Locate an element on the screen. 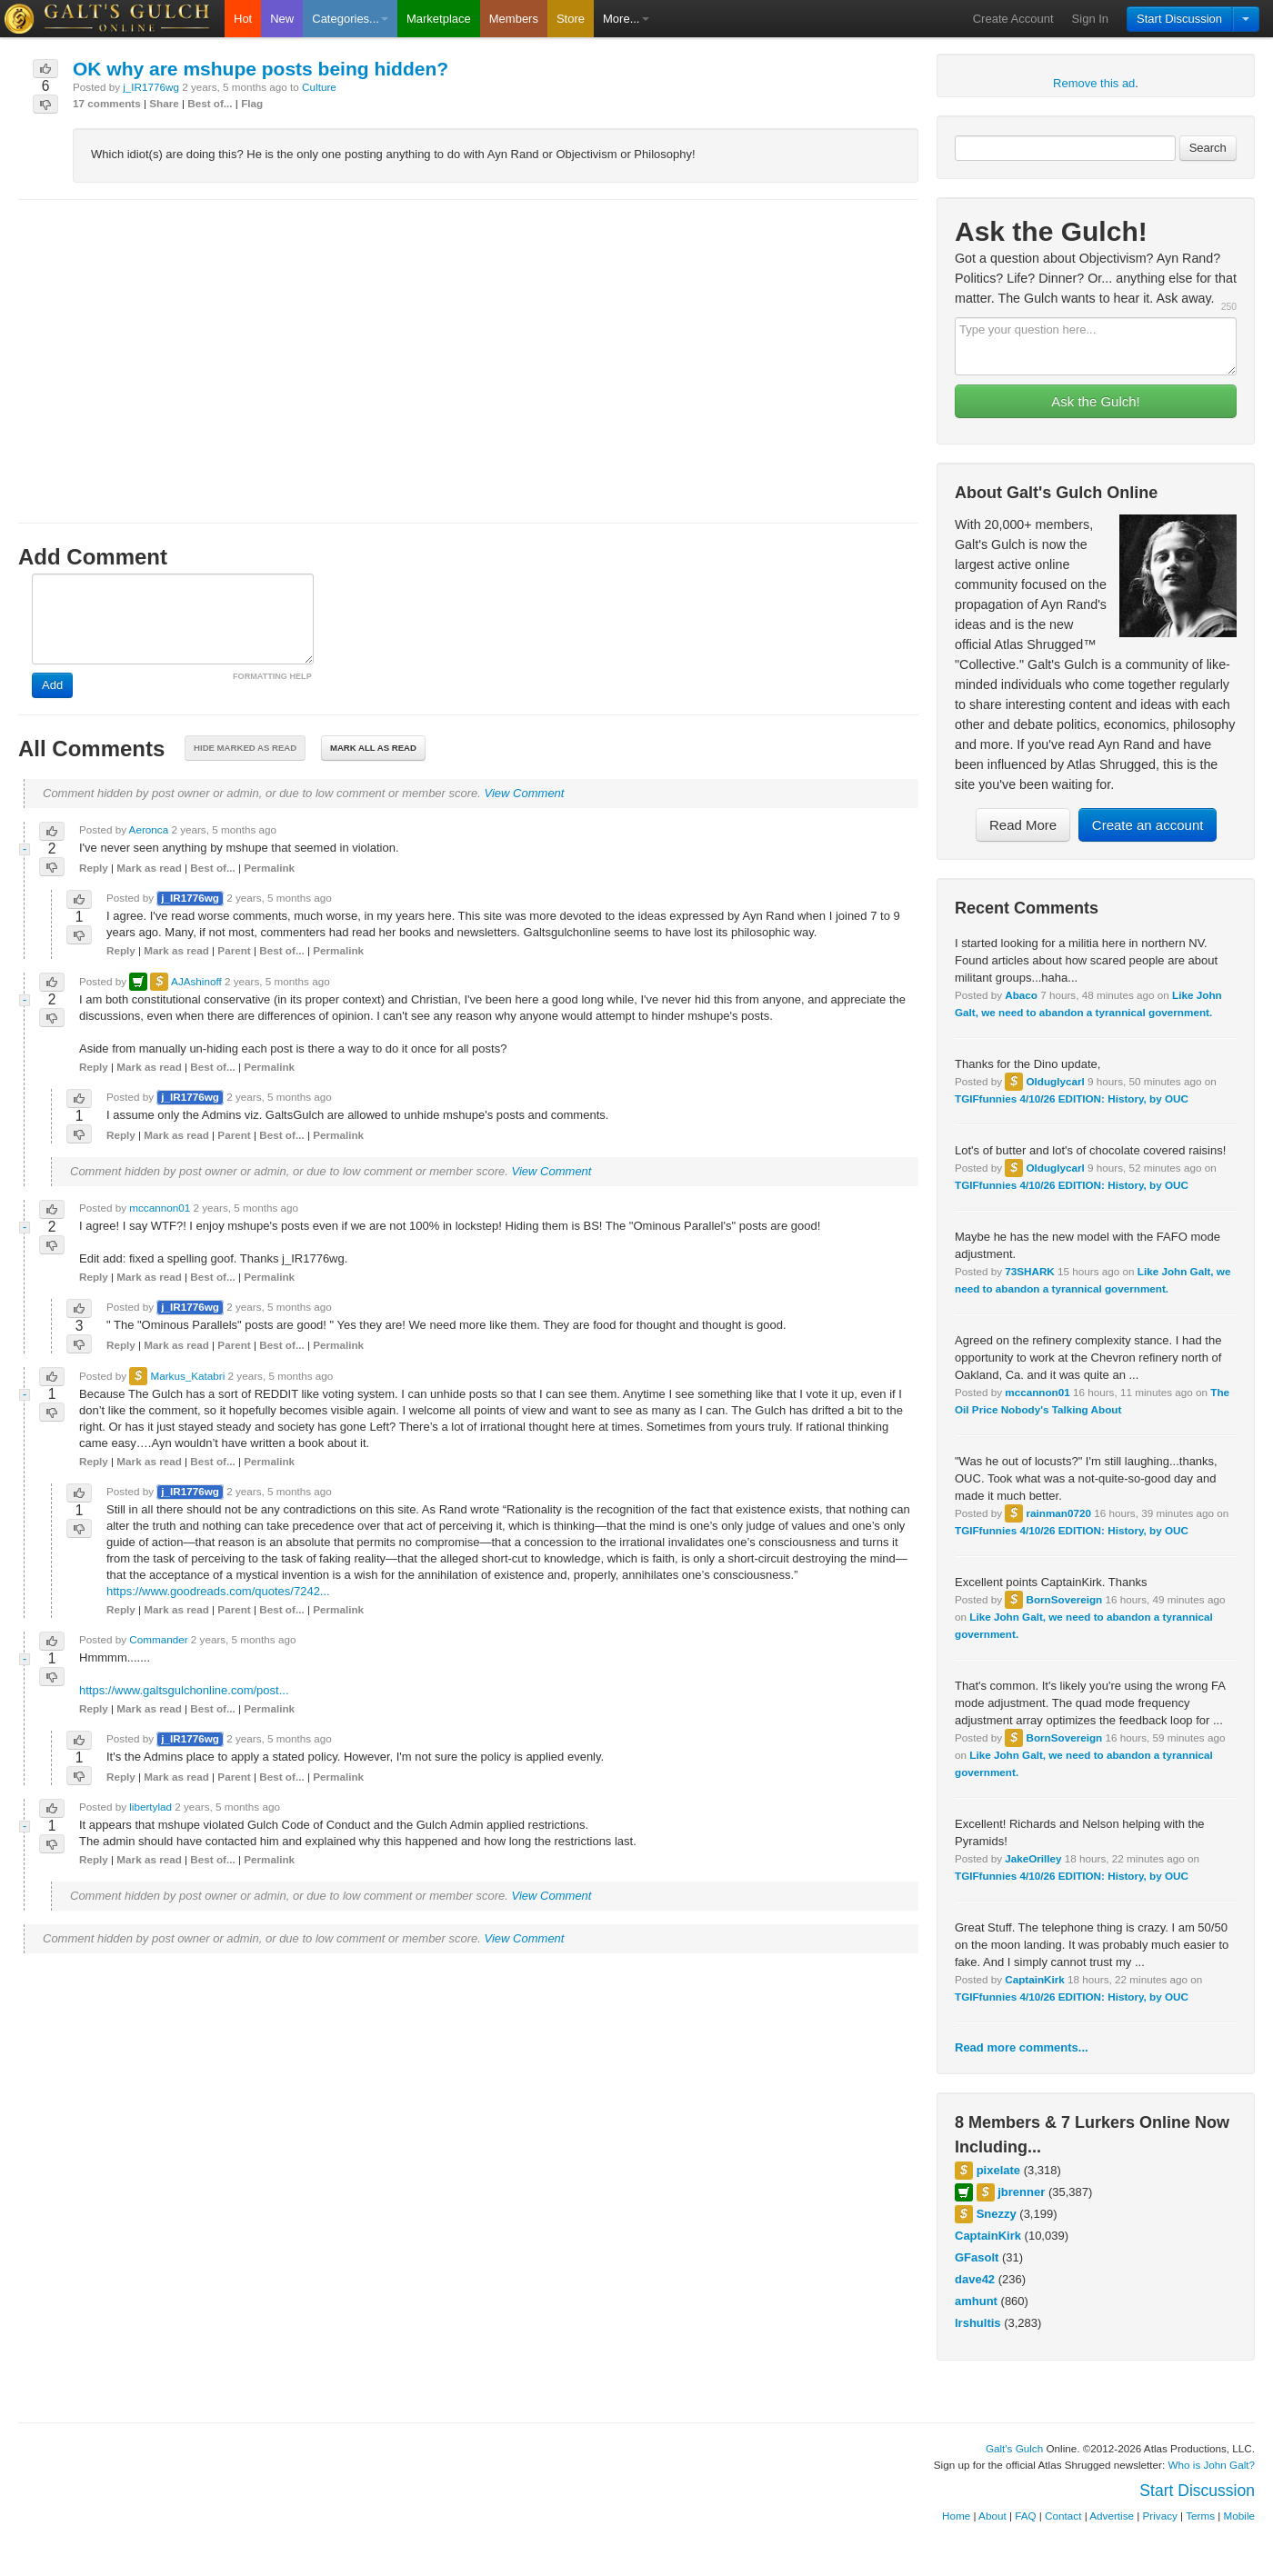 The image size is (1273, 2576). View Comment is located at coordinates (525, 793).